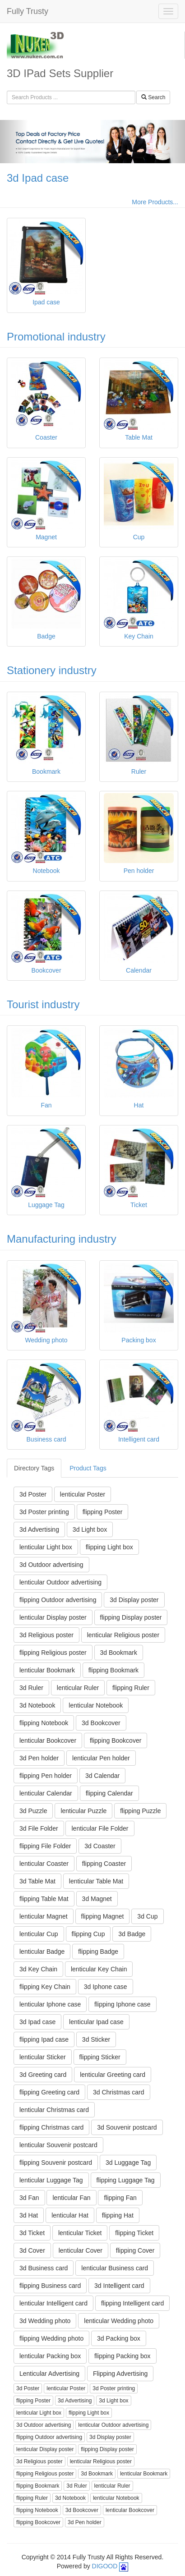 This screenshot has height=2576, width=185. I want to click on Directory Tags, so click(34, 1468).